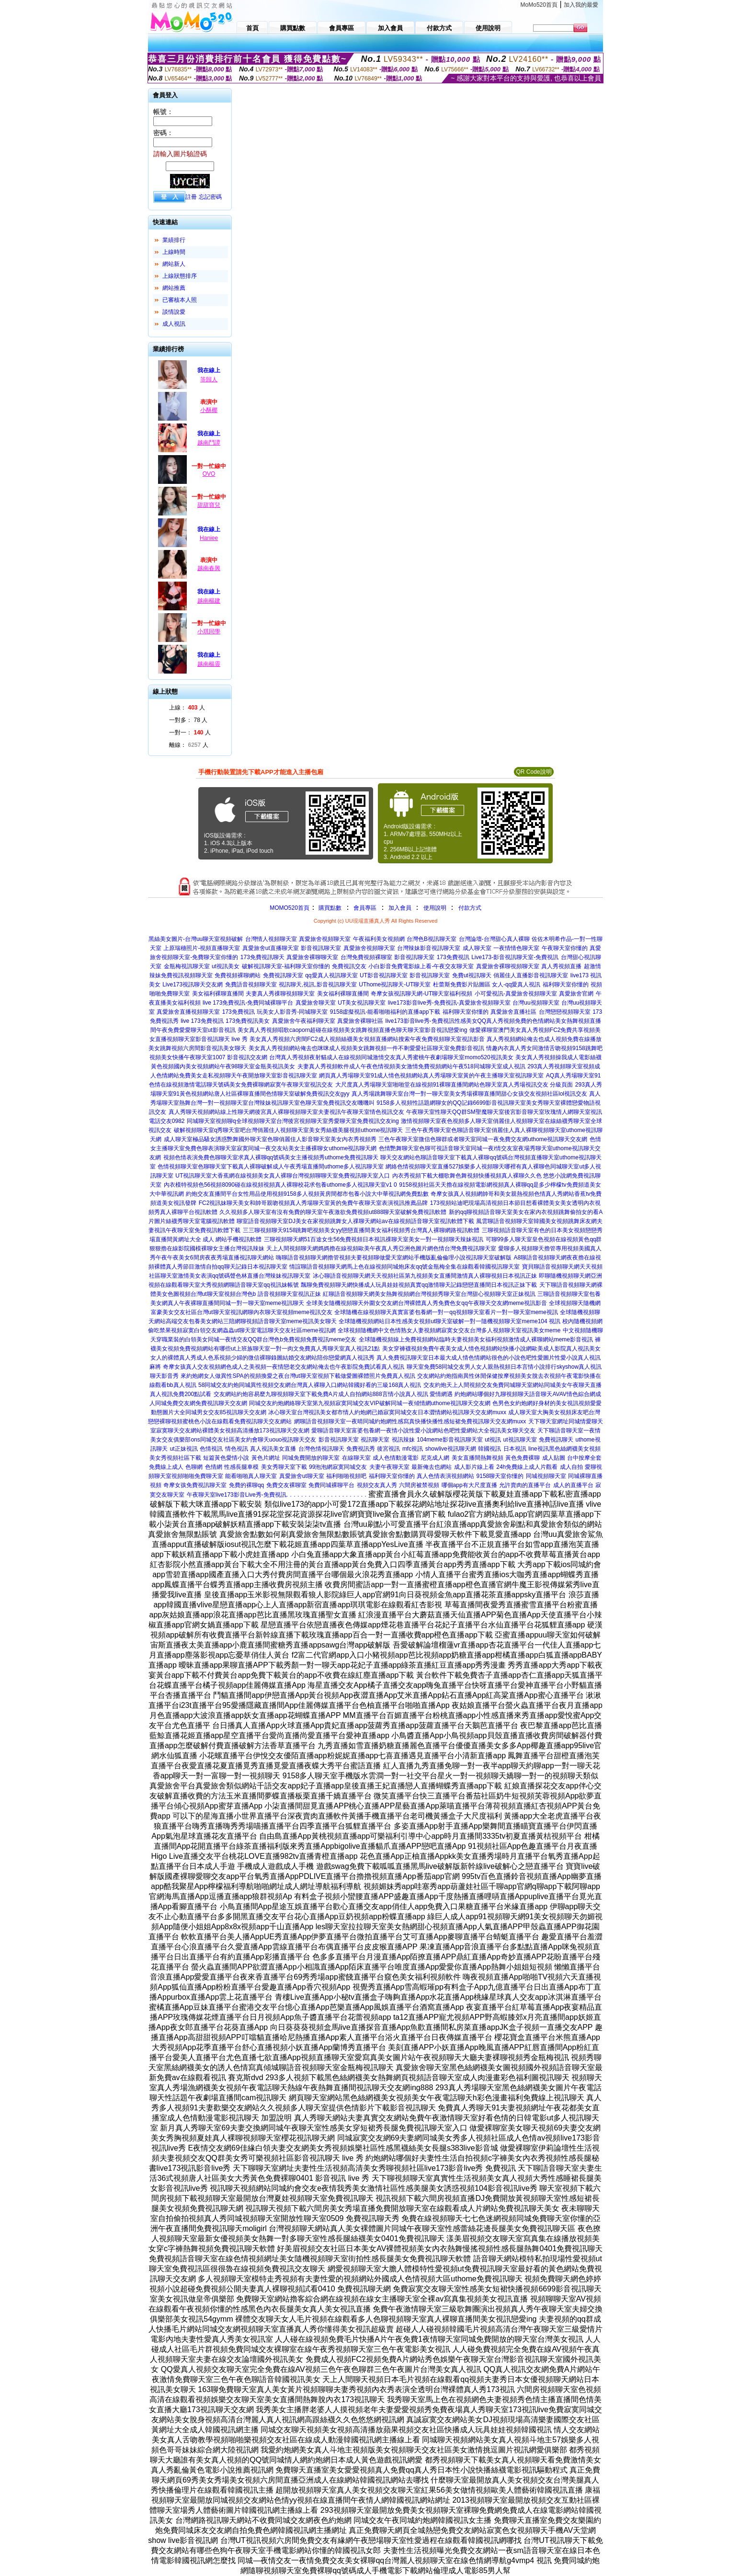  I want to click on 9158聊天室你懂的, so click(500, 1476).